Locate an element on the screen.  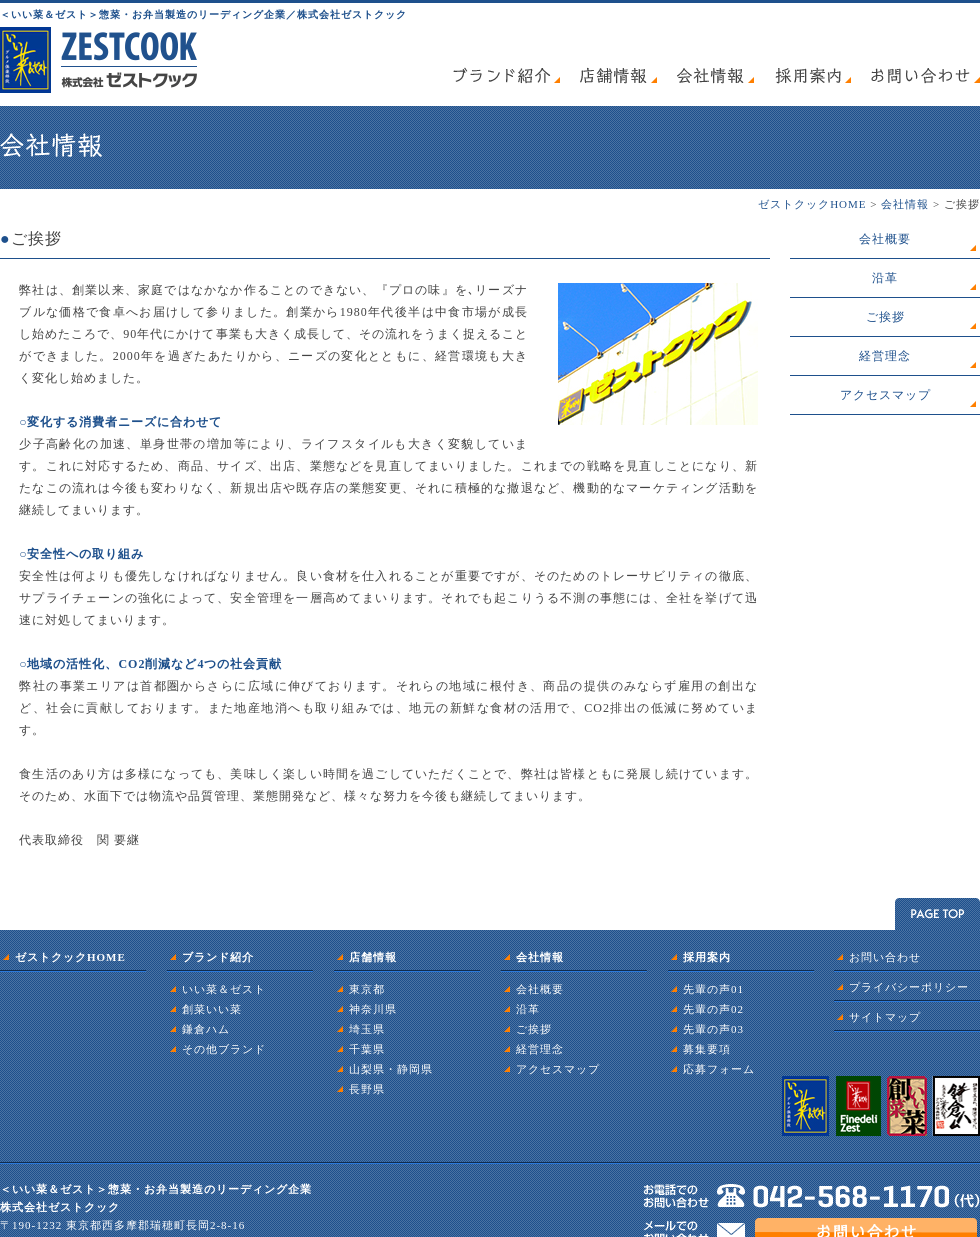
神奈川県 is located at coordinates (373, 1009).